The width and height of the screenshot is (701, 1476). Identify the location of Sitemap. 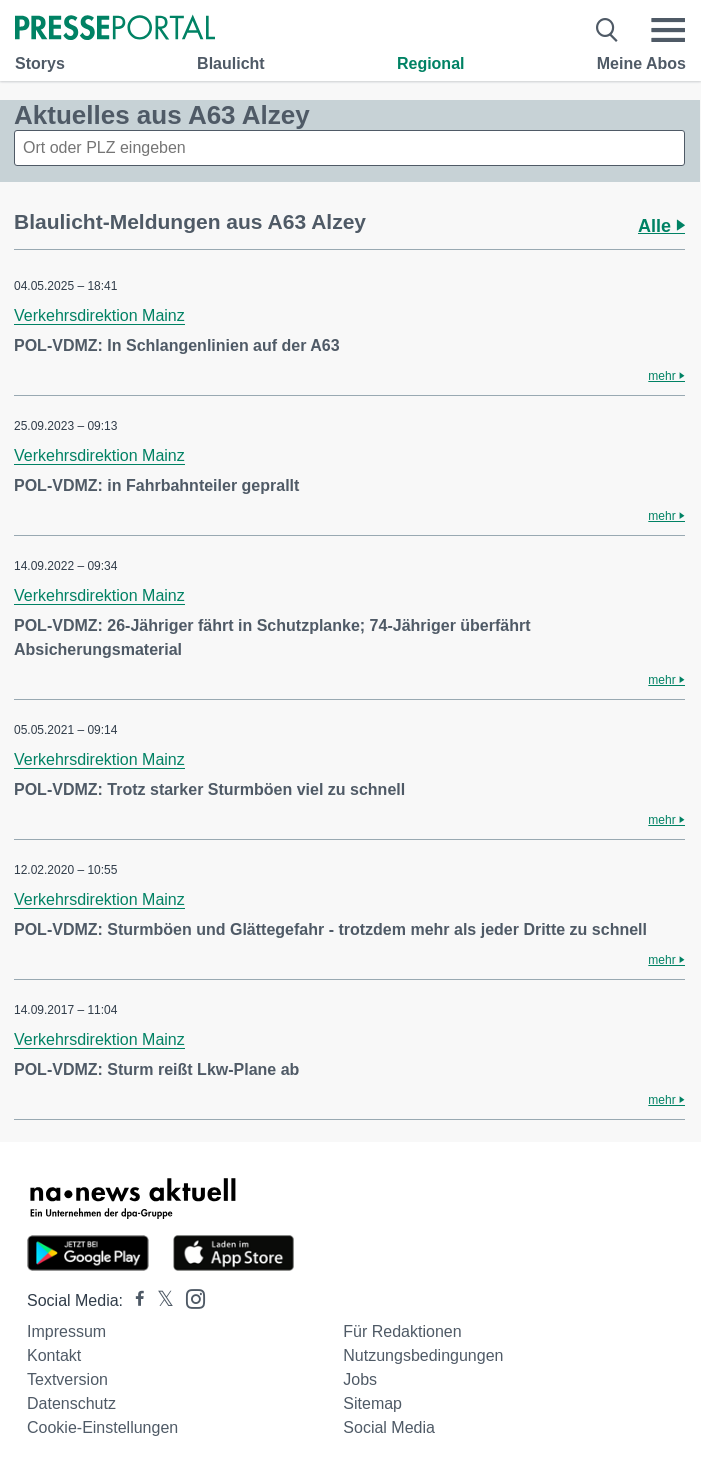
(372, 1403).